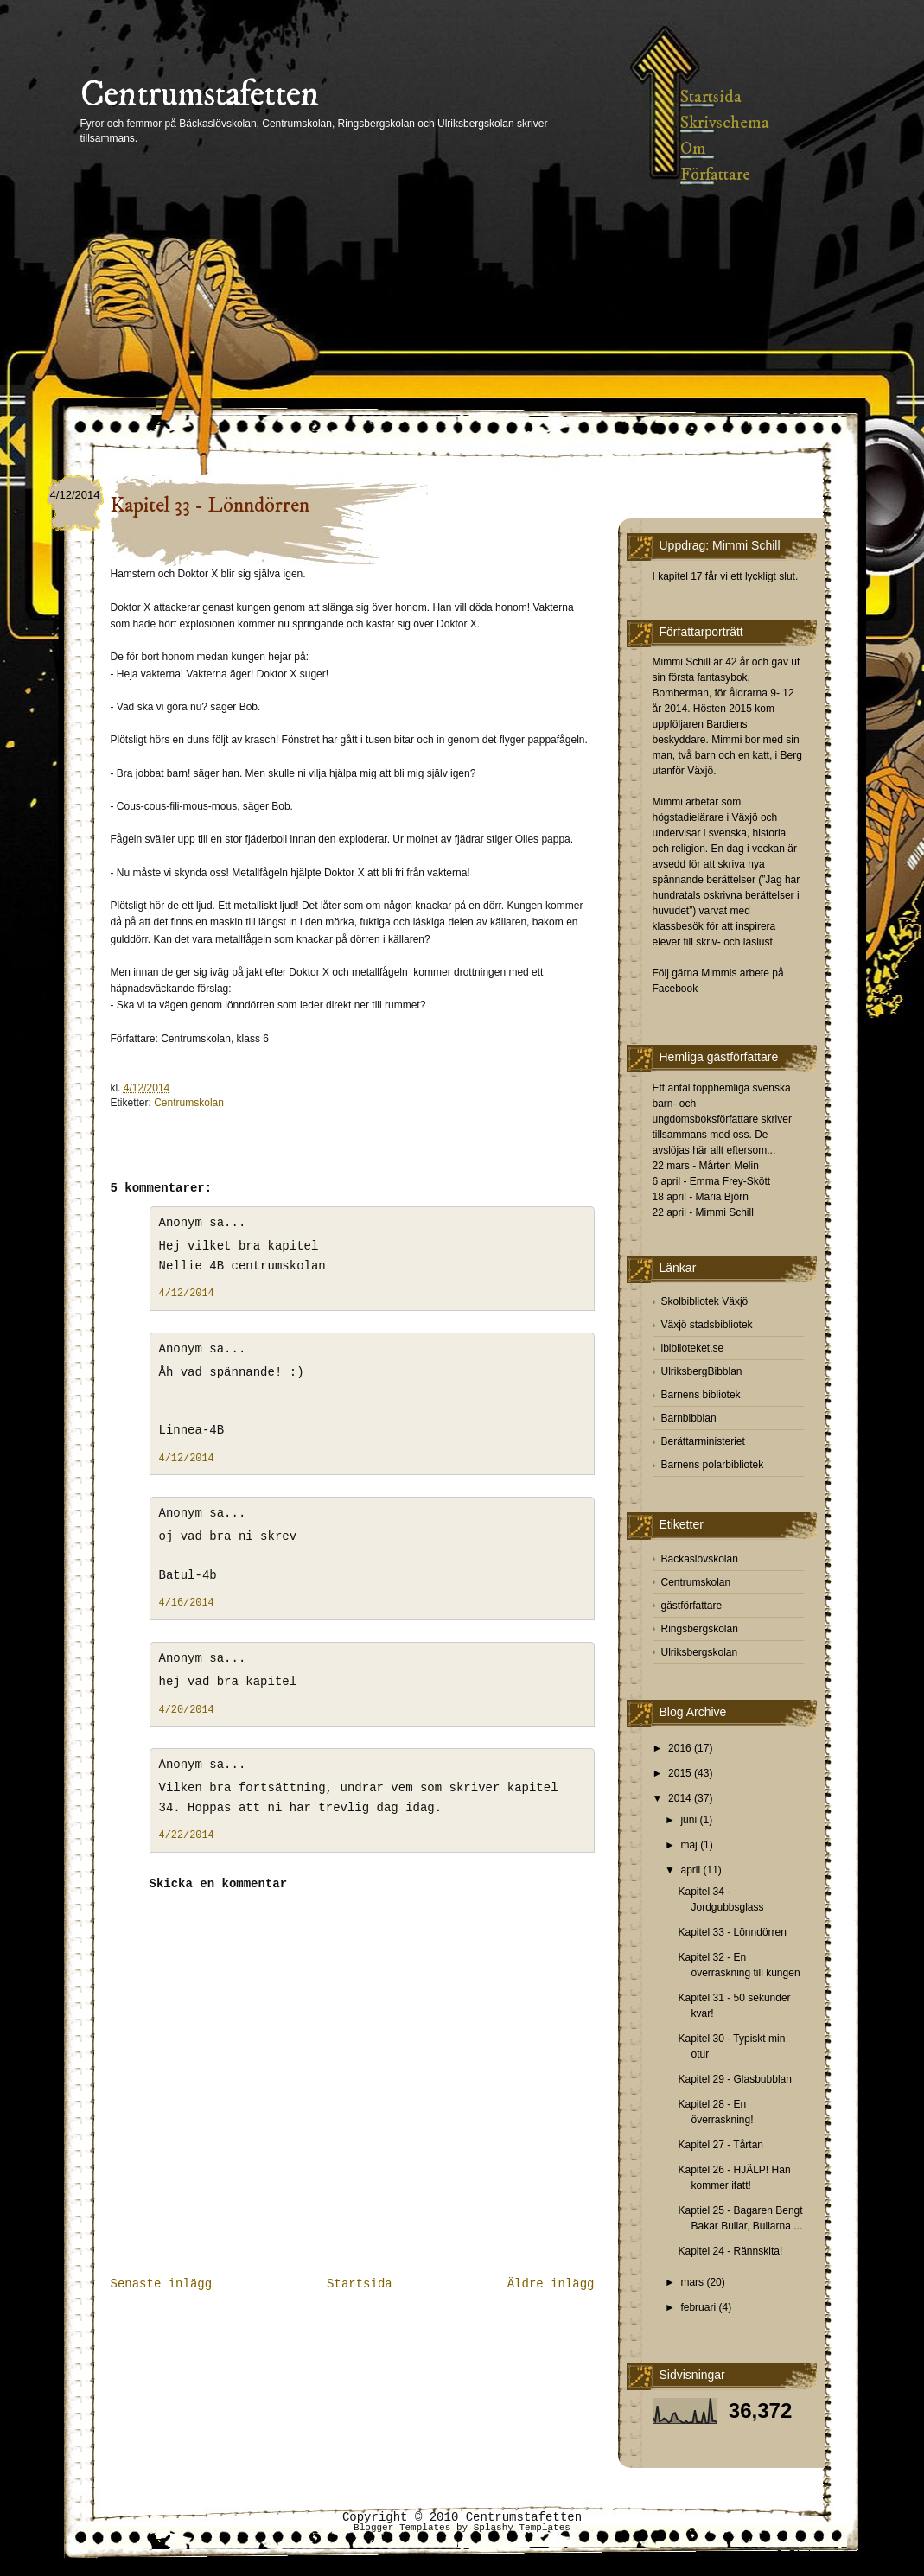 The height and width of the screenshot is (2576, 924). I want to click on Äldre inlägg, so click(551, 2284).